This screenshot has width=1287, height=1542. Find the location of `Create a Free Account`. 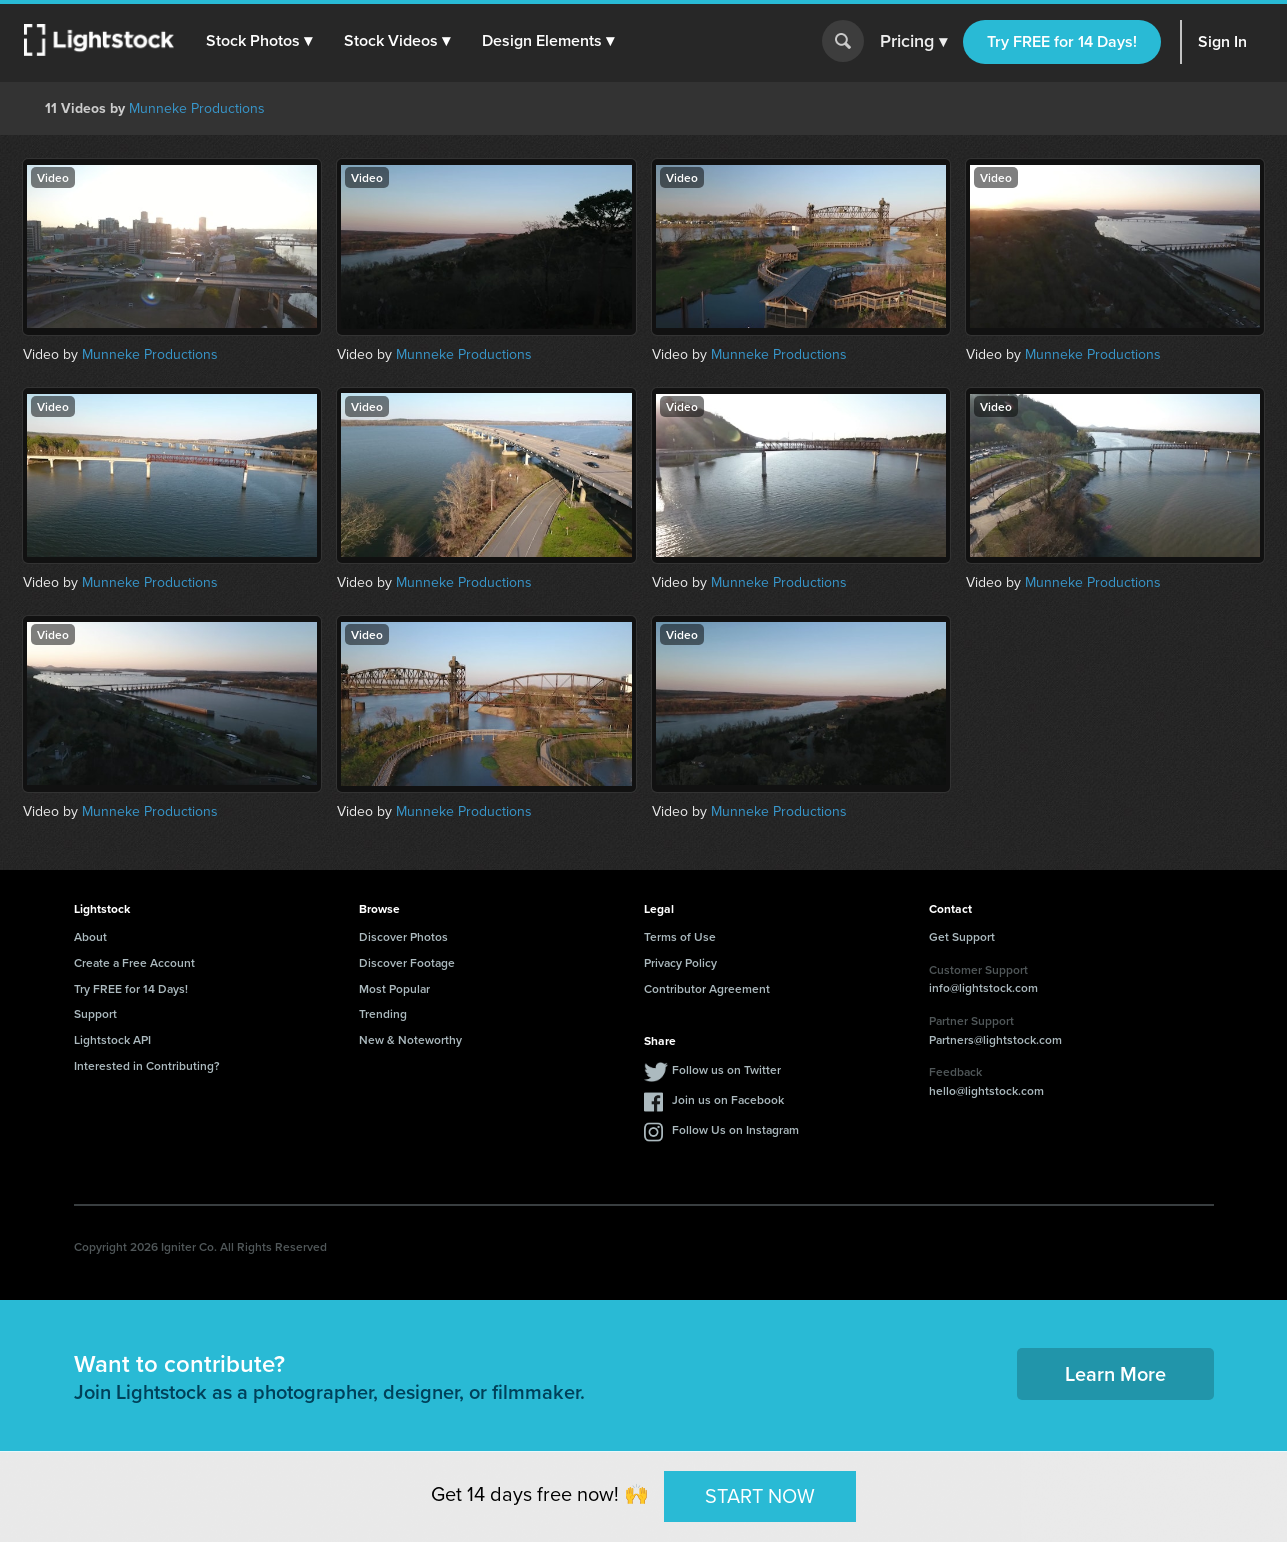

Create a Free Account is located at coordinates (134, 962).